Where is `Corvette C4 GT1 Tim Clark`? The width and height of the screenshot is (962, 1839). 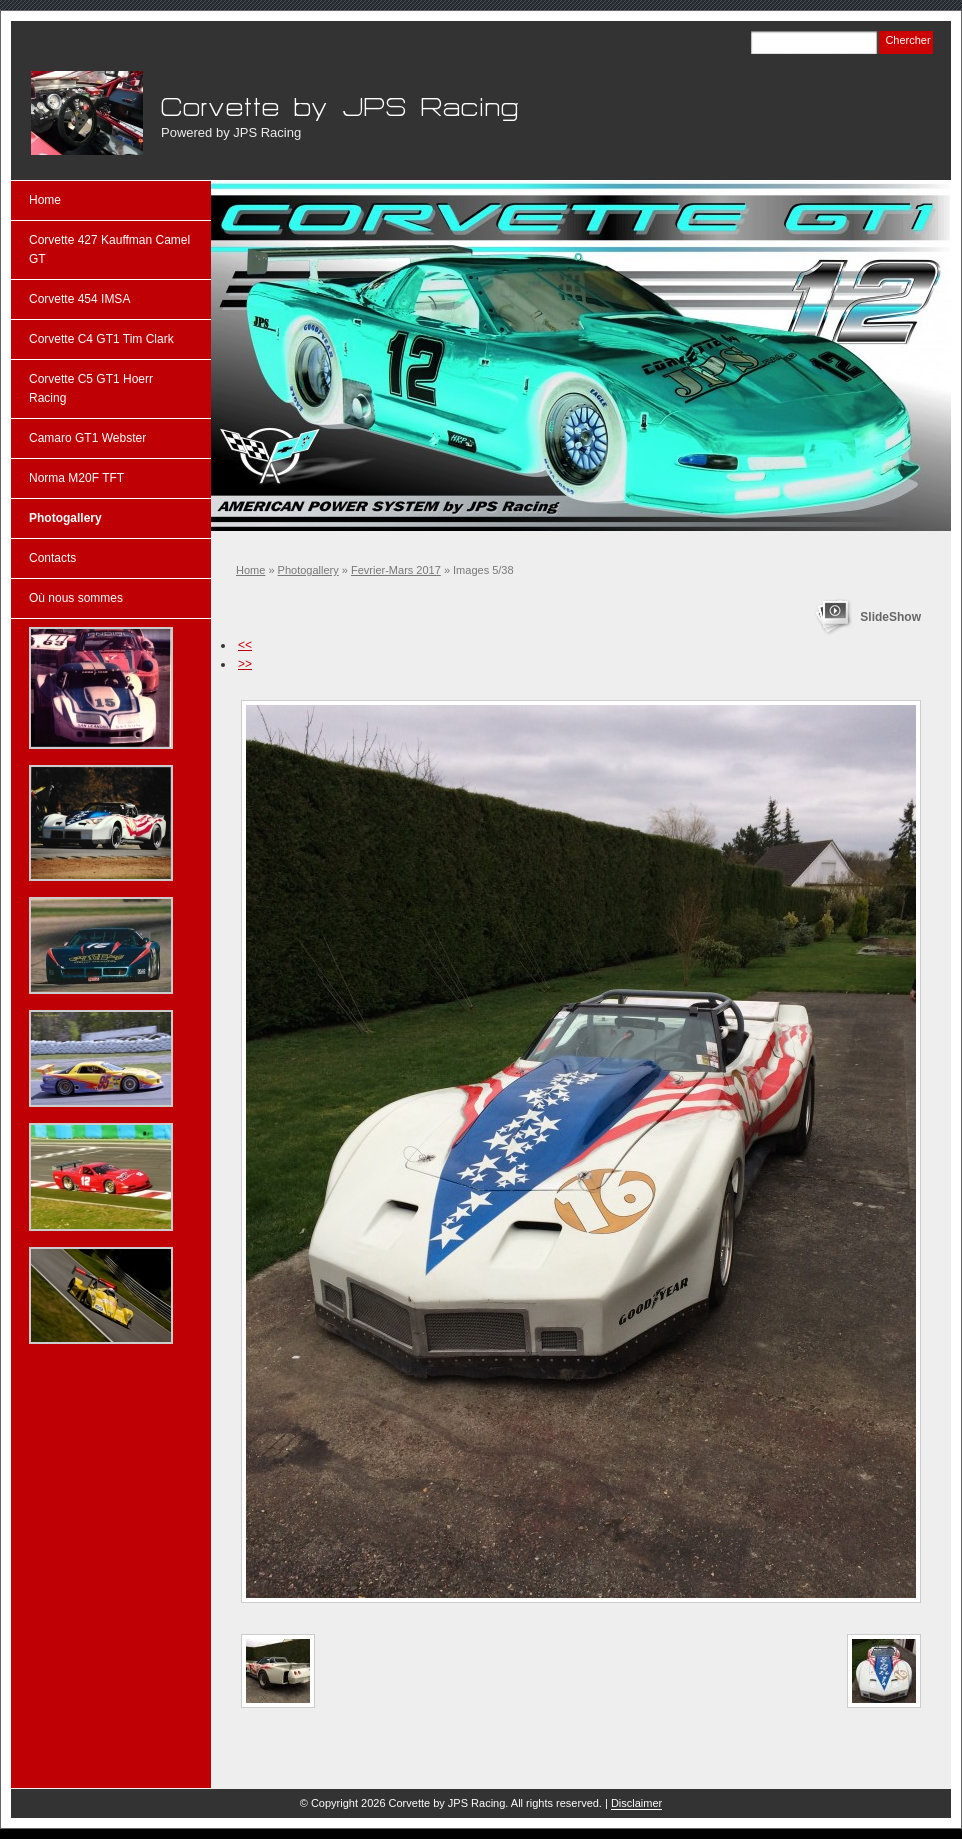 Corvette C4 GT1 Tim Clark is located at coordinates (101, 339).